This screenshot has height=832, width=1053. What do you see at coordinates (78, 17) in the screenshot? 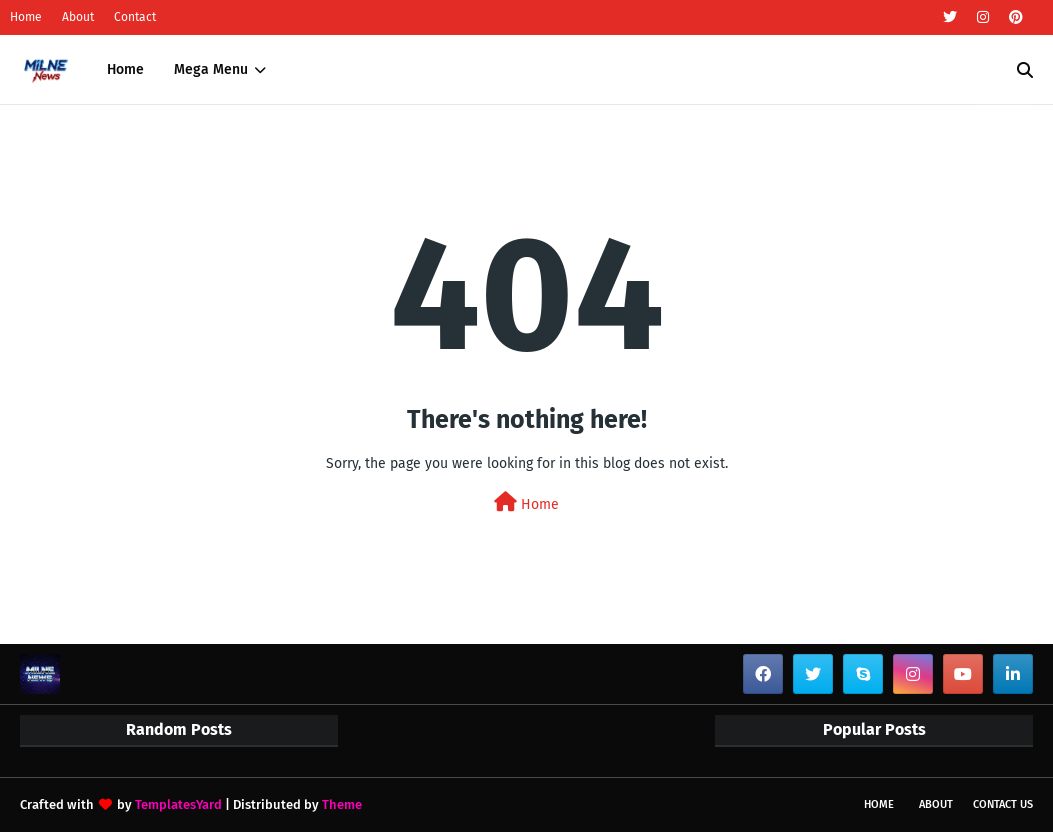
I see `About` at bounding box center [78, 17].